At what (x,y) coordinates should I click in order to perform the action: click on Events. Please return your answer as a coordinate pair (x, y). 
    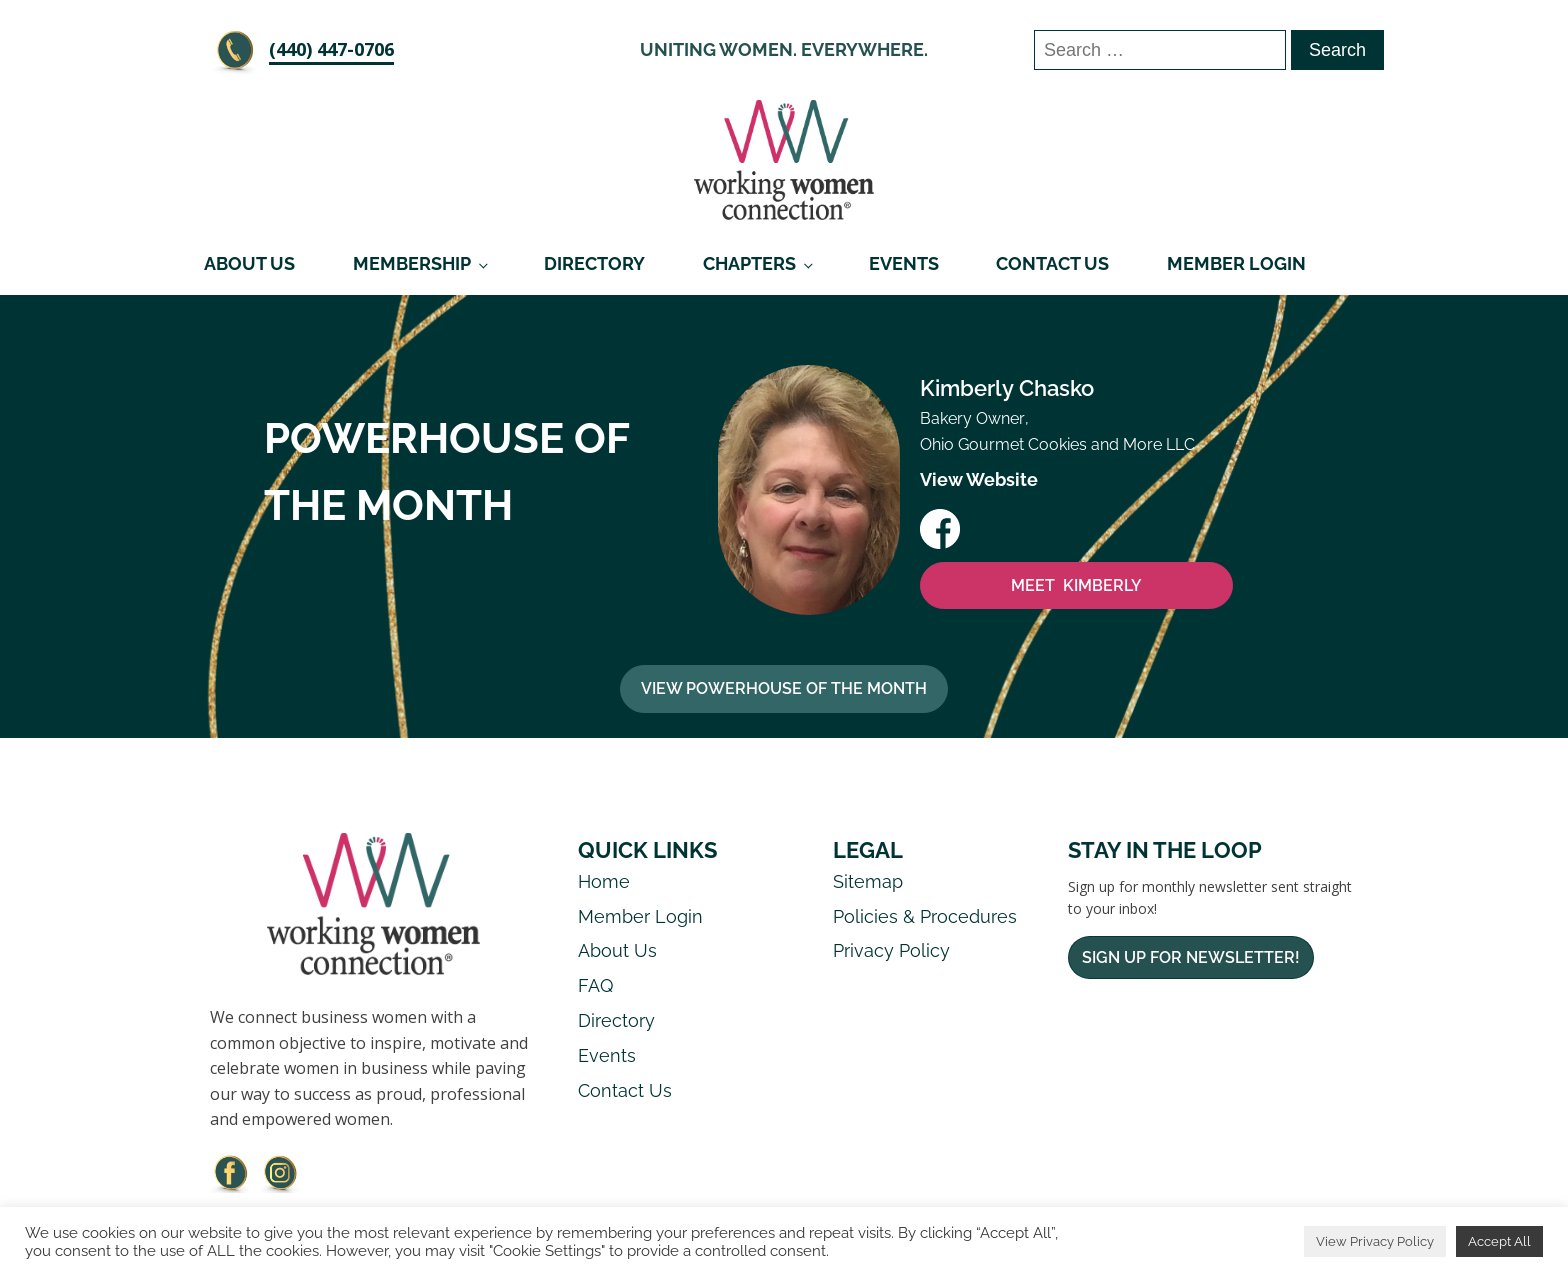
    Looking at the image, I should click on (904, 263).